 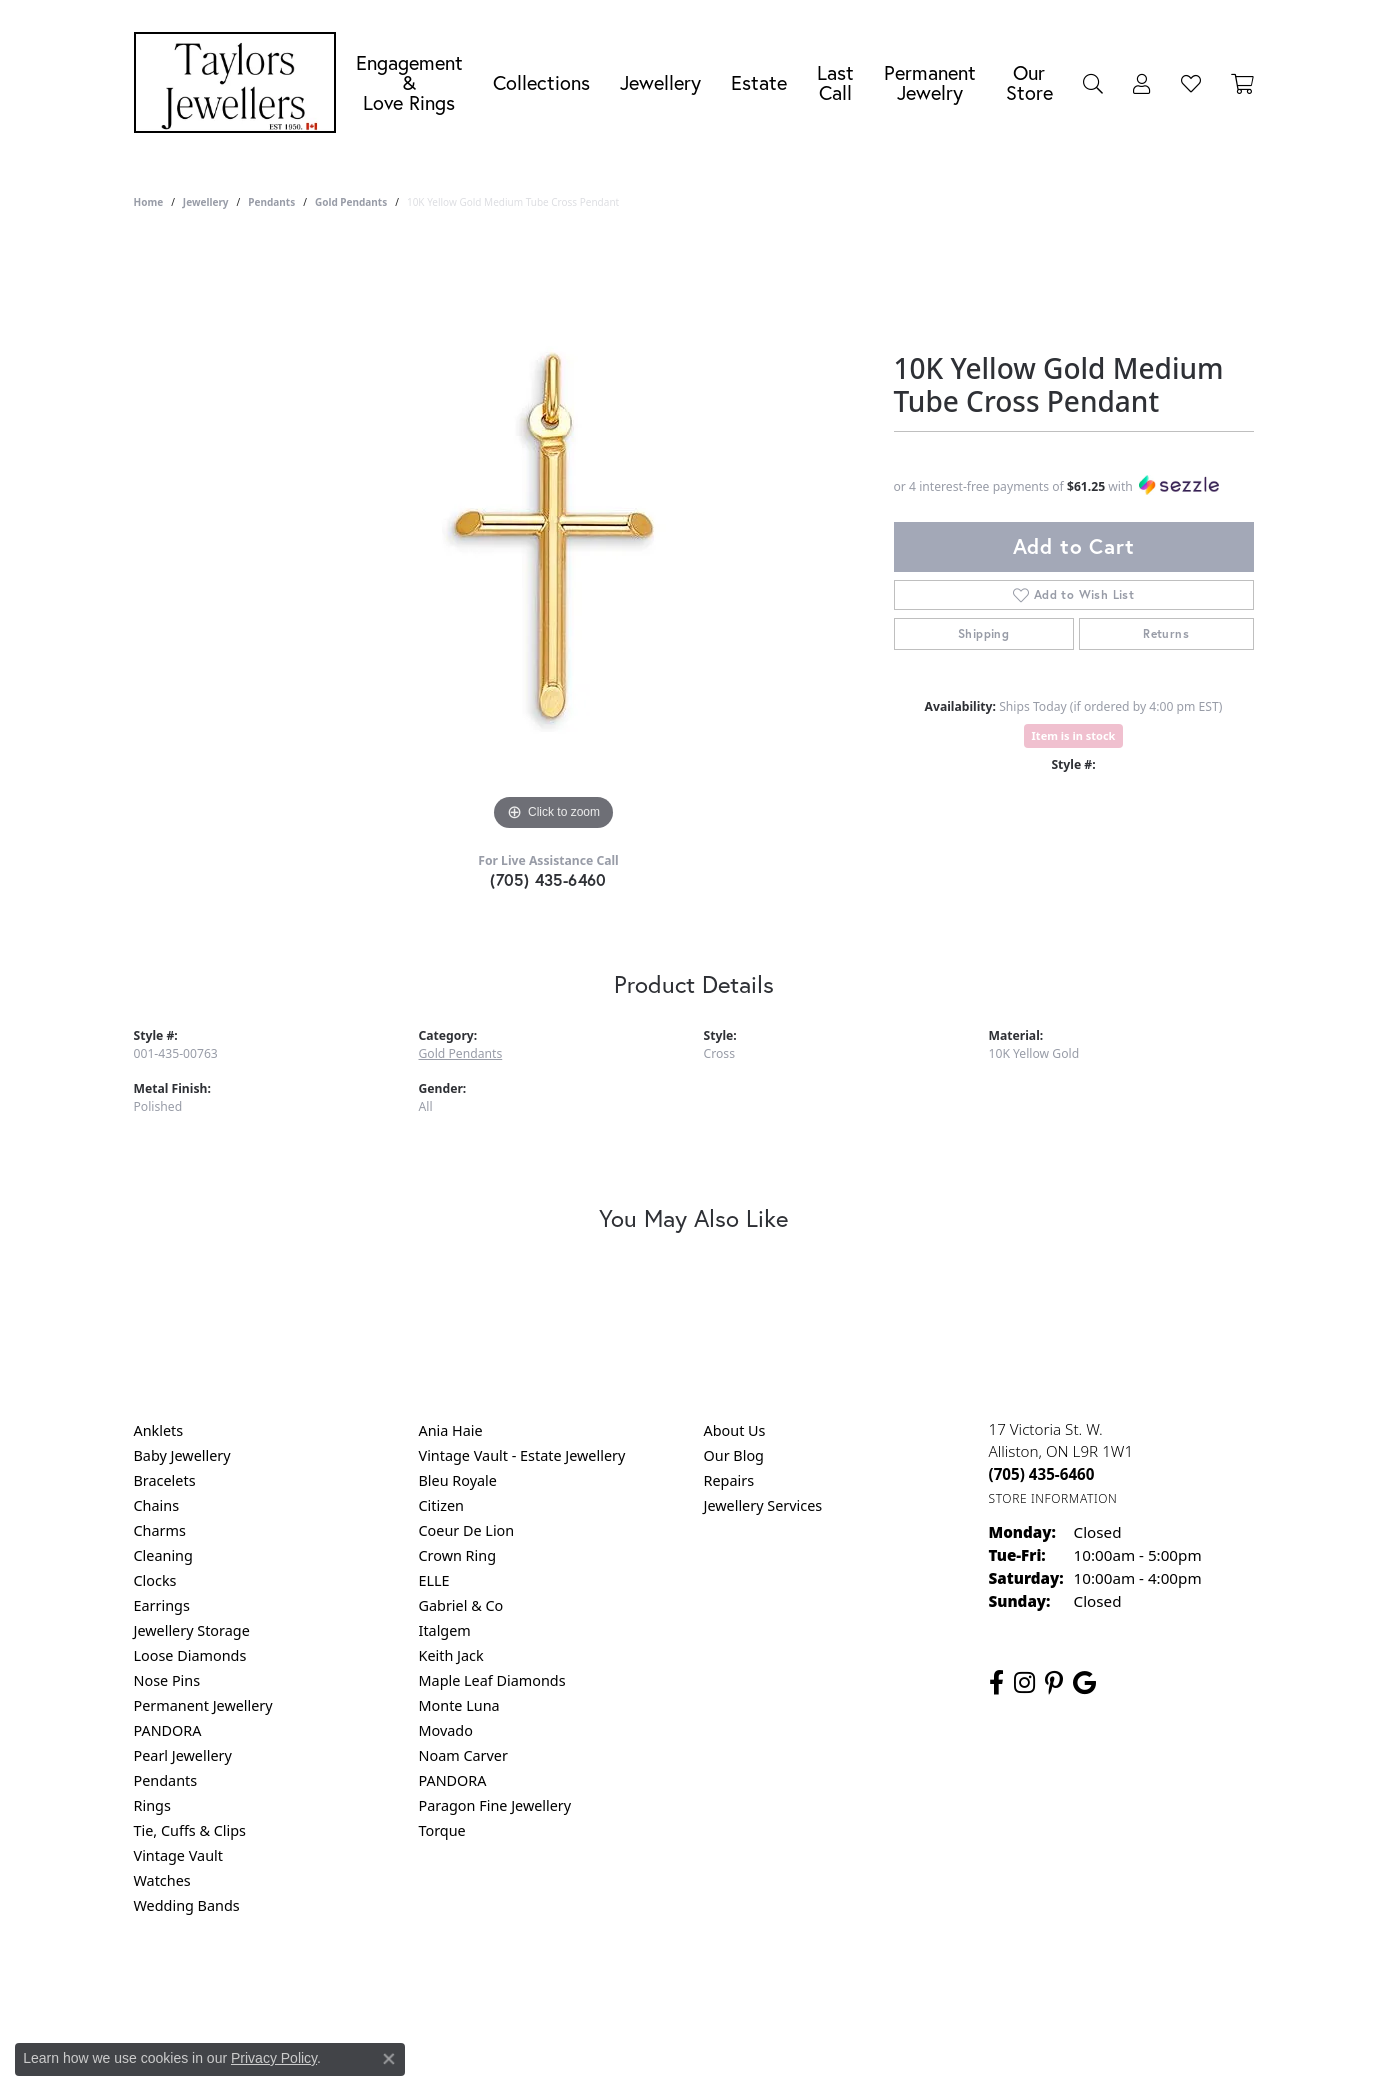 I want to click on Returns, so click(x=1166, y=633).